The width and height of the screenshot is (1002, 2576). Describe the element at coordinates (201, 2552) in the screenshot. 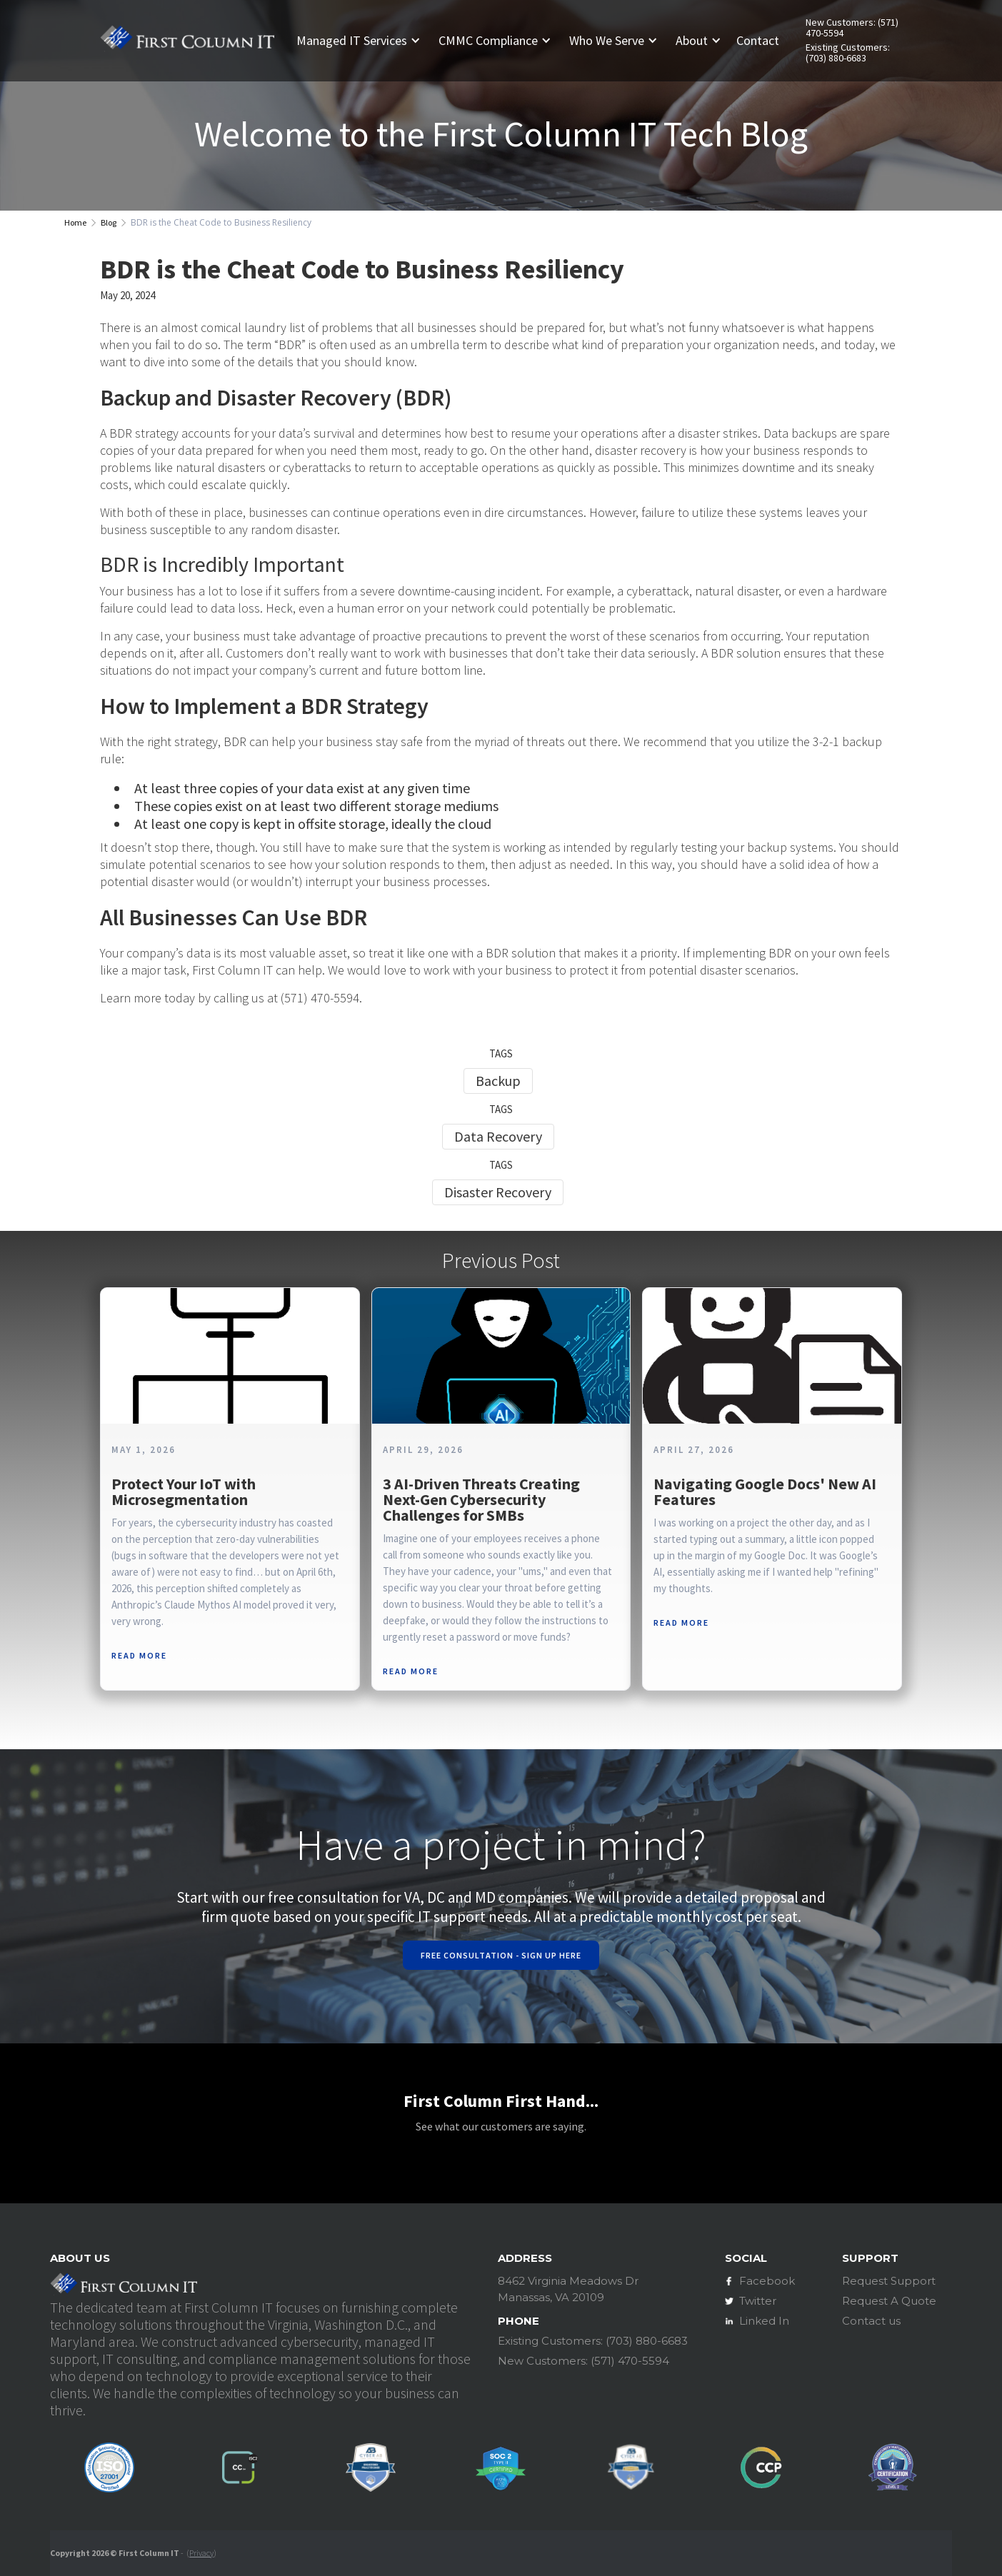

I see `Privacy` at that location.